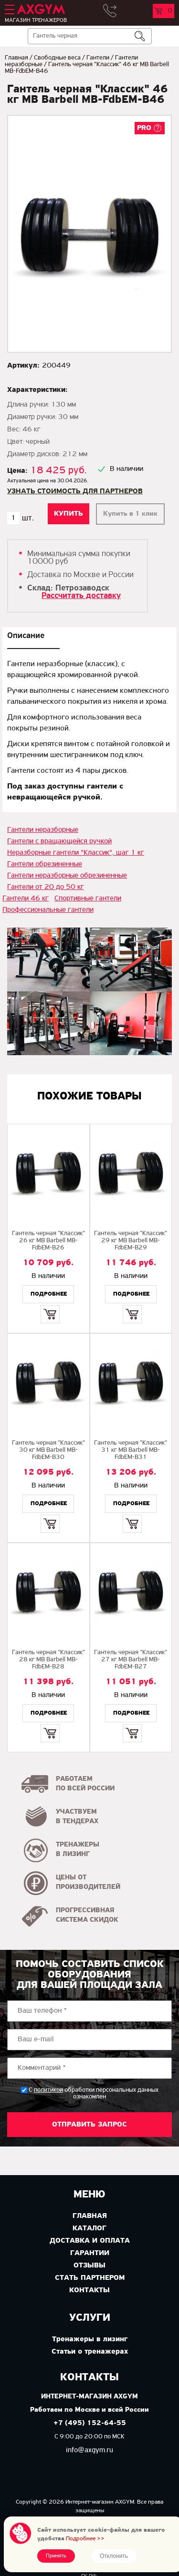 This screenshot has width=179, height=2576. I want to click on Контакты, so click(89, 2290).